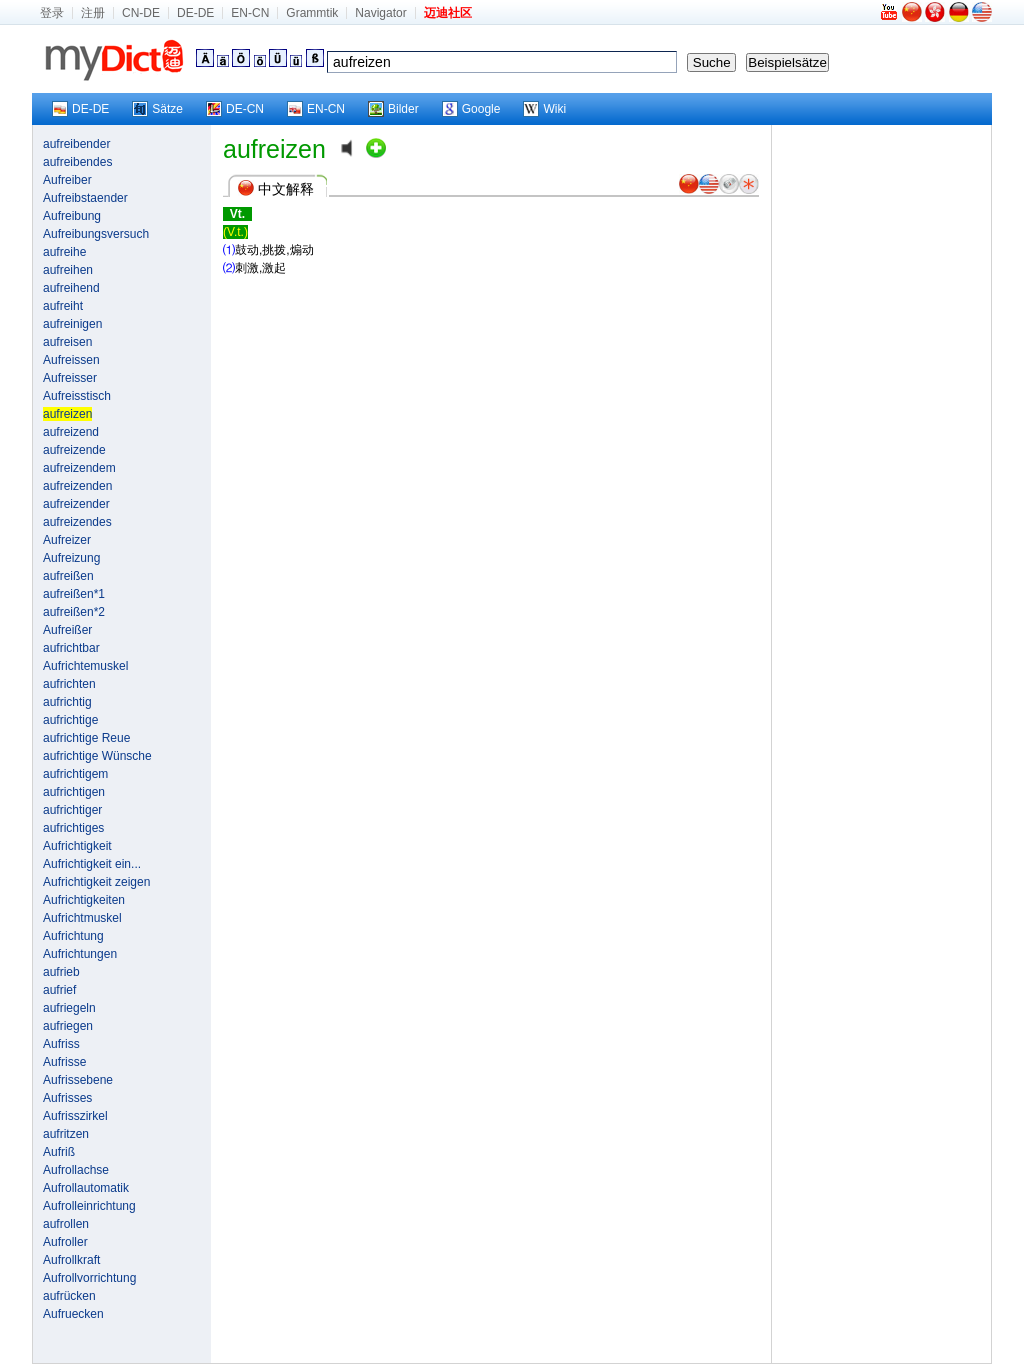  What do you see at coordinates (85, 666) in the screenshot?
I see `Aufrichtemuskel` at bounding box center [85, 666].